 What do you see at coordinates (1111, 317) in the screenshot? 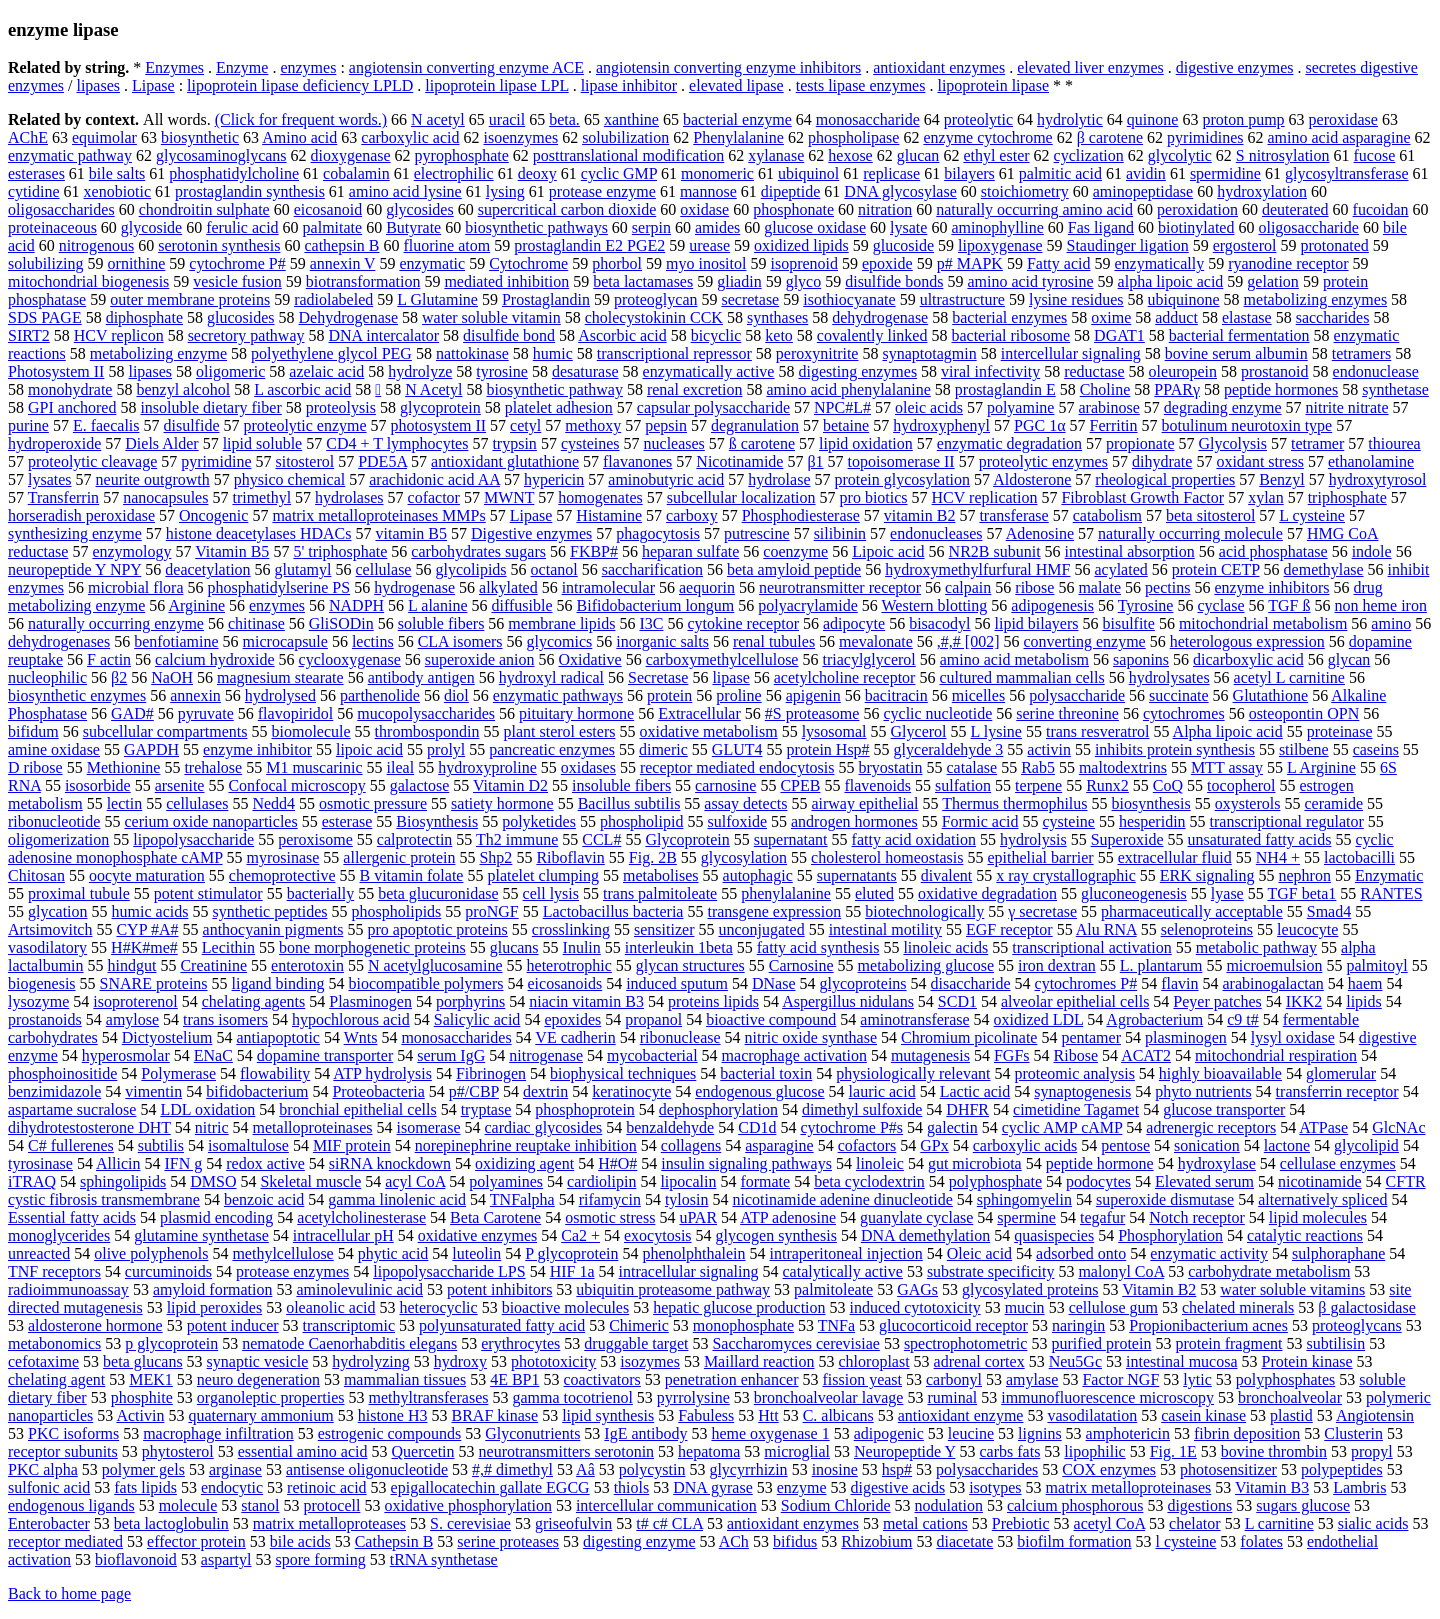
I see `oxime` at bounding box center [1111, 317].